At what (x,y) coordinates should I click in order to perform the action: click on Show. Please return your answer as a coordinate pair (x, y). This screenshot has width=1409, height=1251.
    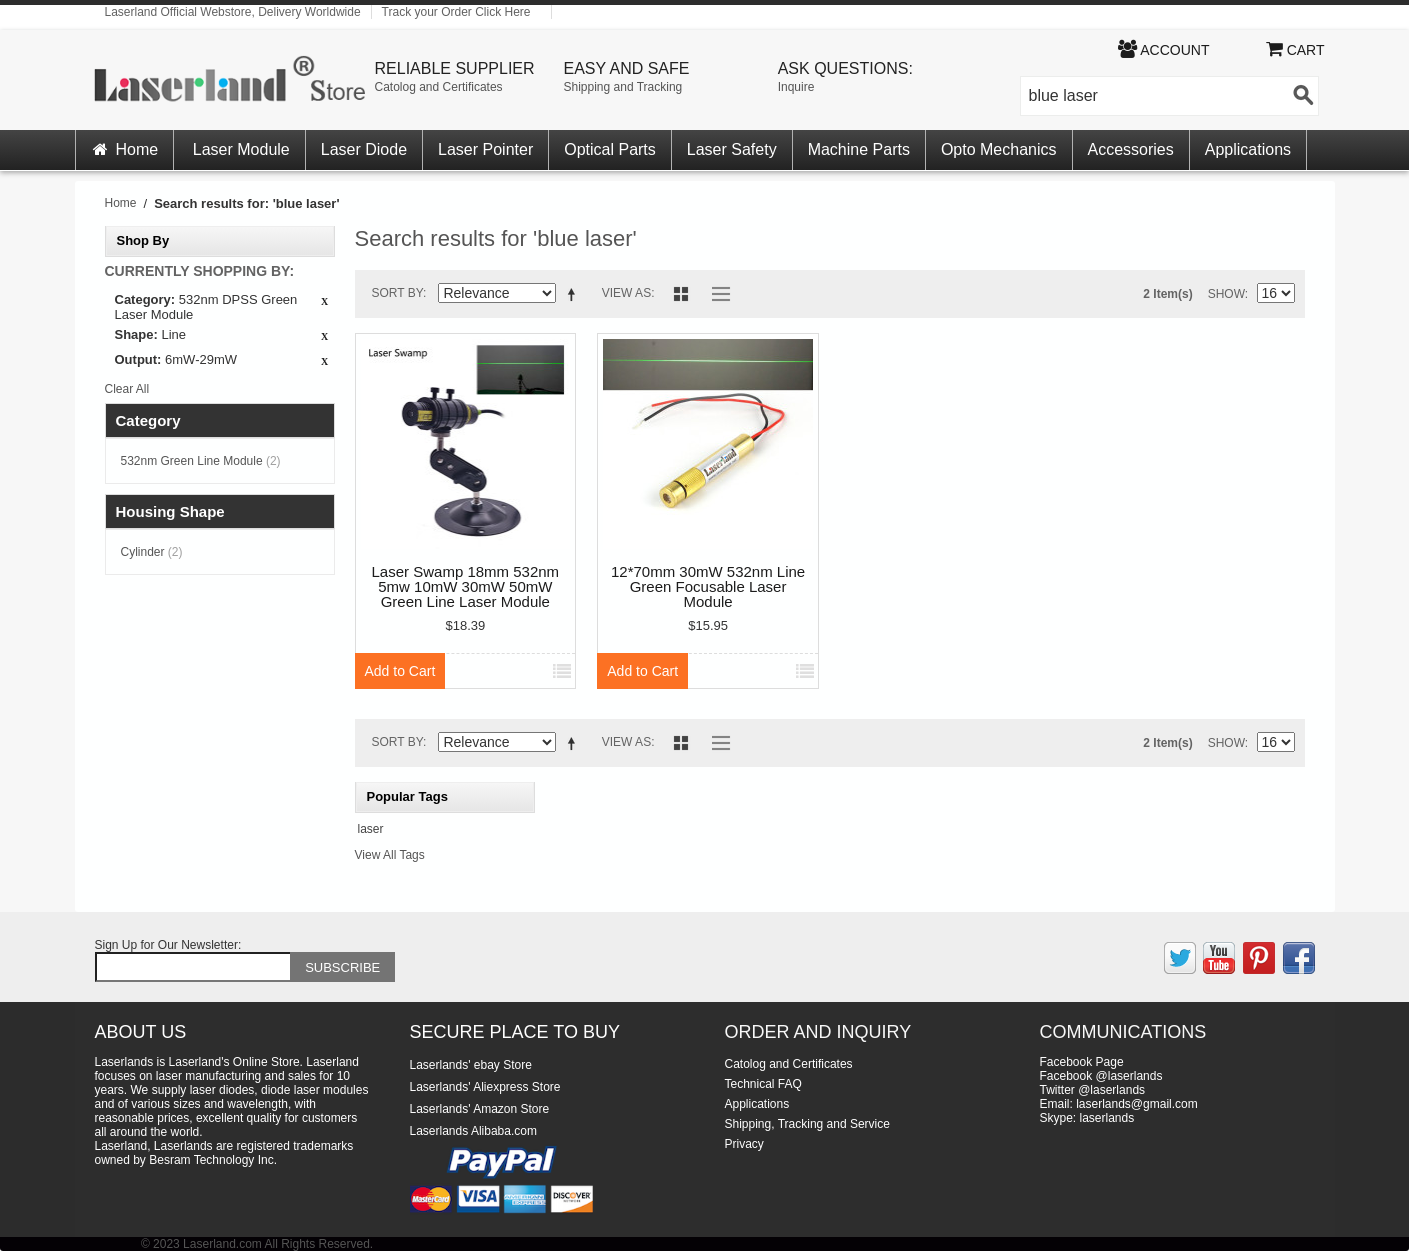
    Looking at the image, I should click on (1226, 294).